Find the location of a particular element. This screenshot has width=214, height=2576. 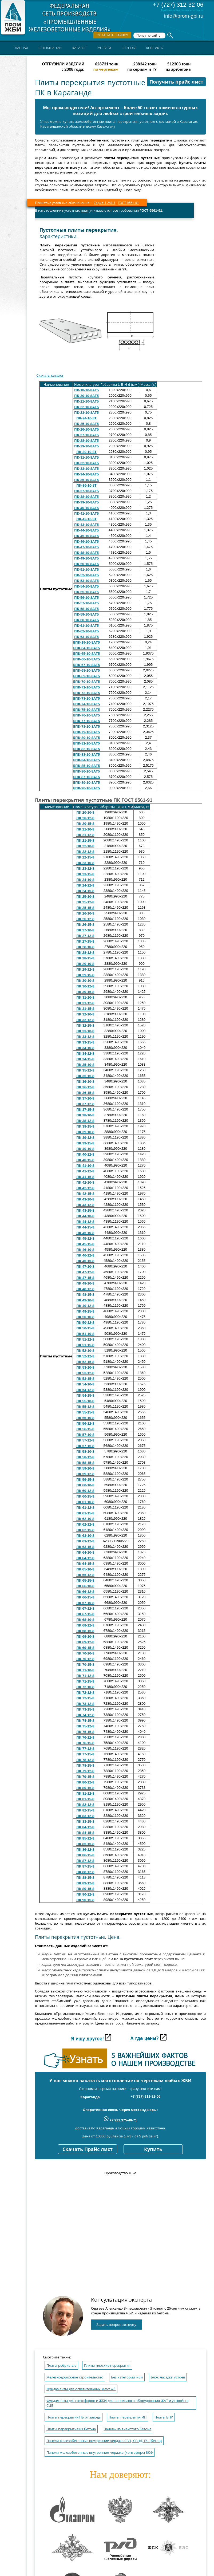

ГОСТ 9561-91 is located at coordinates (128, 203).